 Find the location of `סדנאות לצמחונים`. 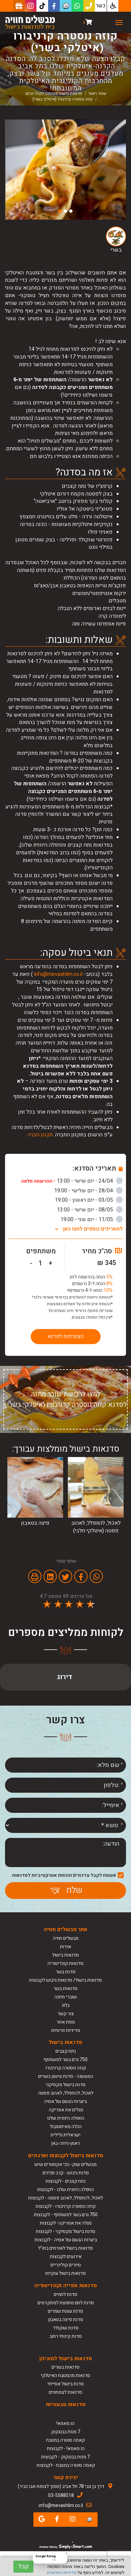

סדנאות לצמחונים is located at coordinates (65, 2392).